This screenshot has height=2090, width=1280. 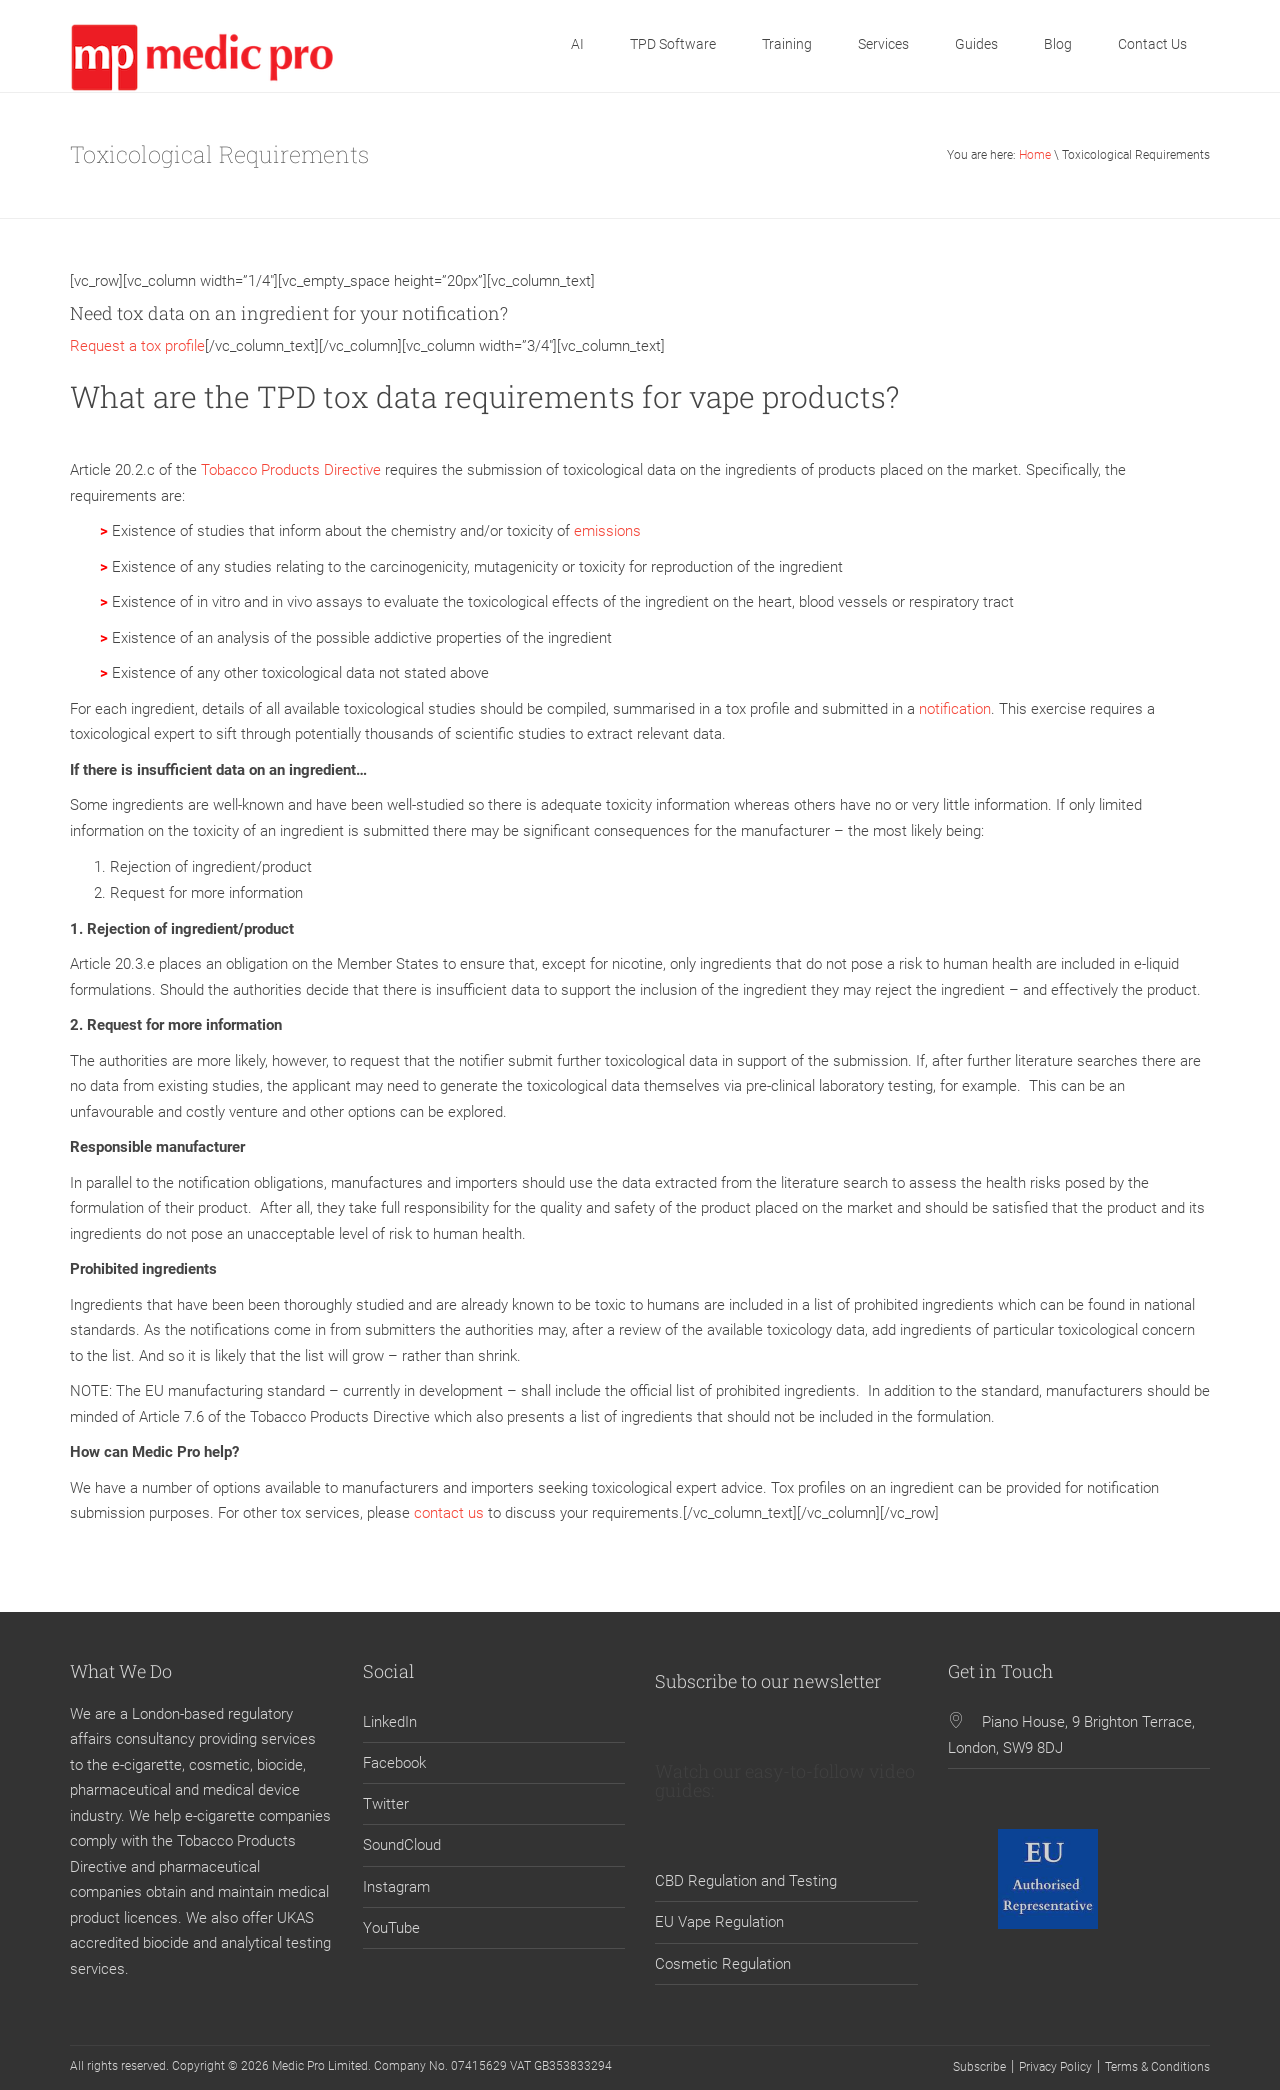 I want to click on Facebook, so click(x=394, y=1763).